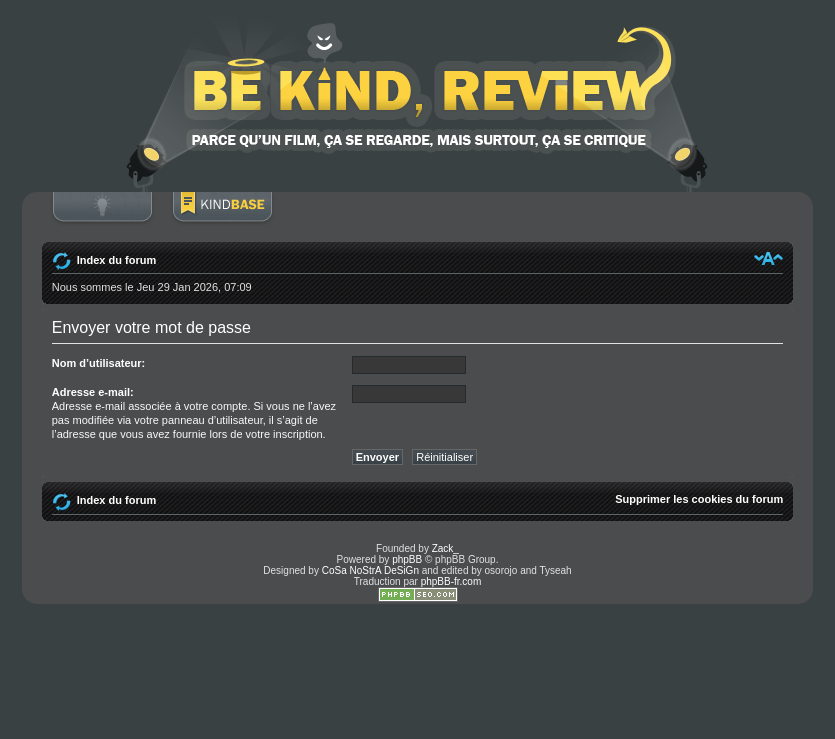 This screenshot has width=835, height=739. Describe the element at coordinates (93, 392) in the screenshot. I see `Adresse e-mail:` at that location.